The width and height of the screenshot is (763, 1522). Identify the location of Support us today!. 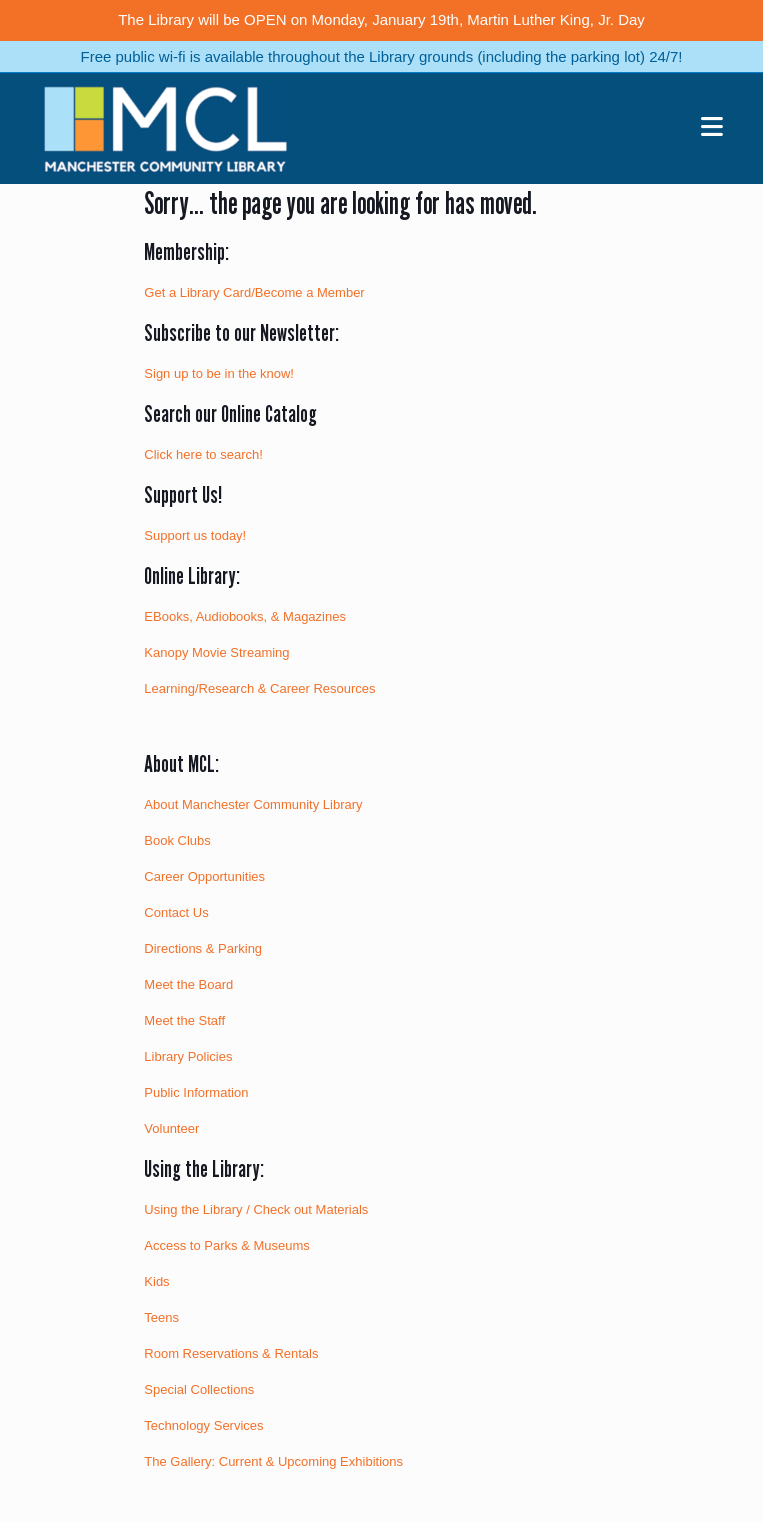
(195, 535).